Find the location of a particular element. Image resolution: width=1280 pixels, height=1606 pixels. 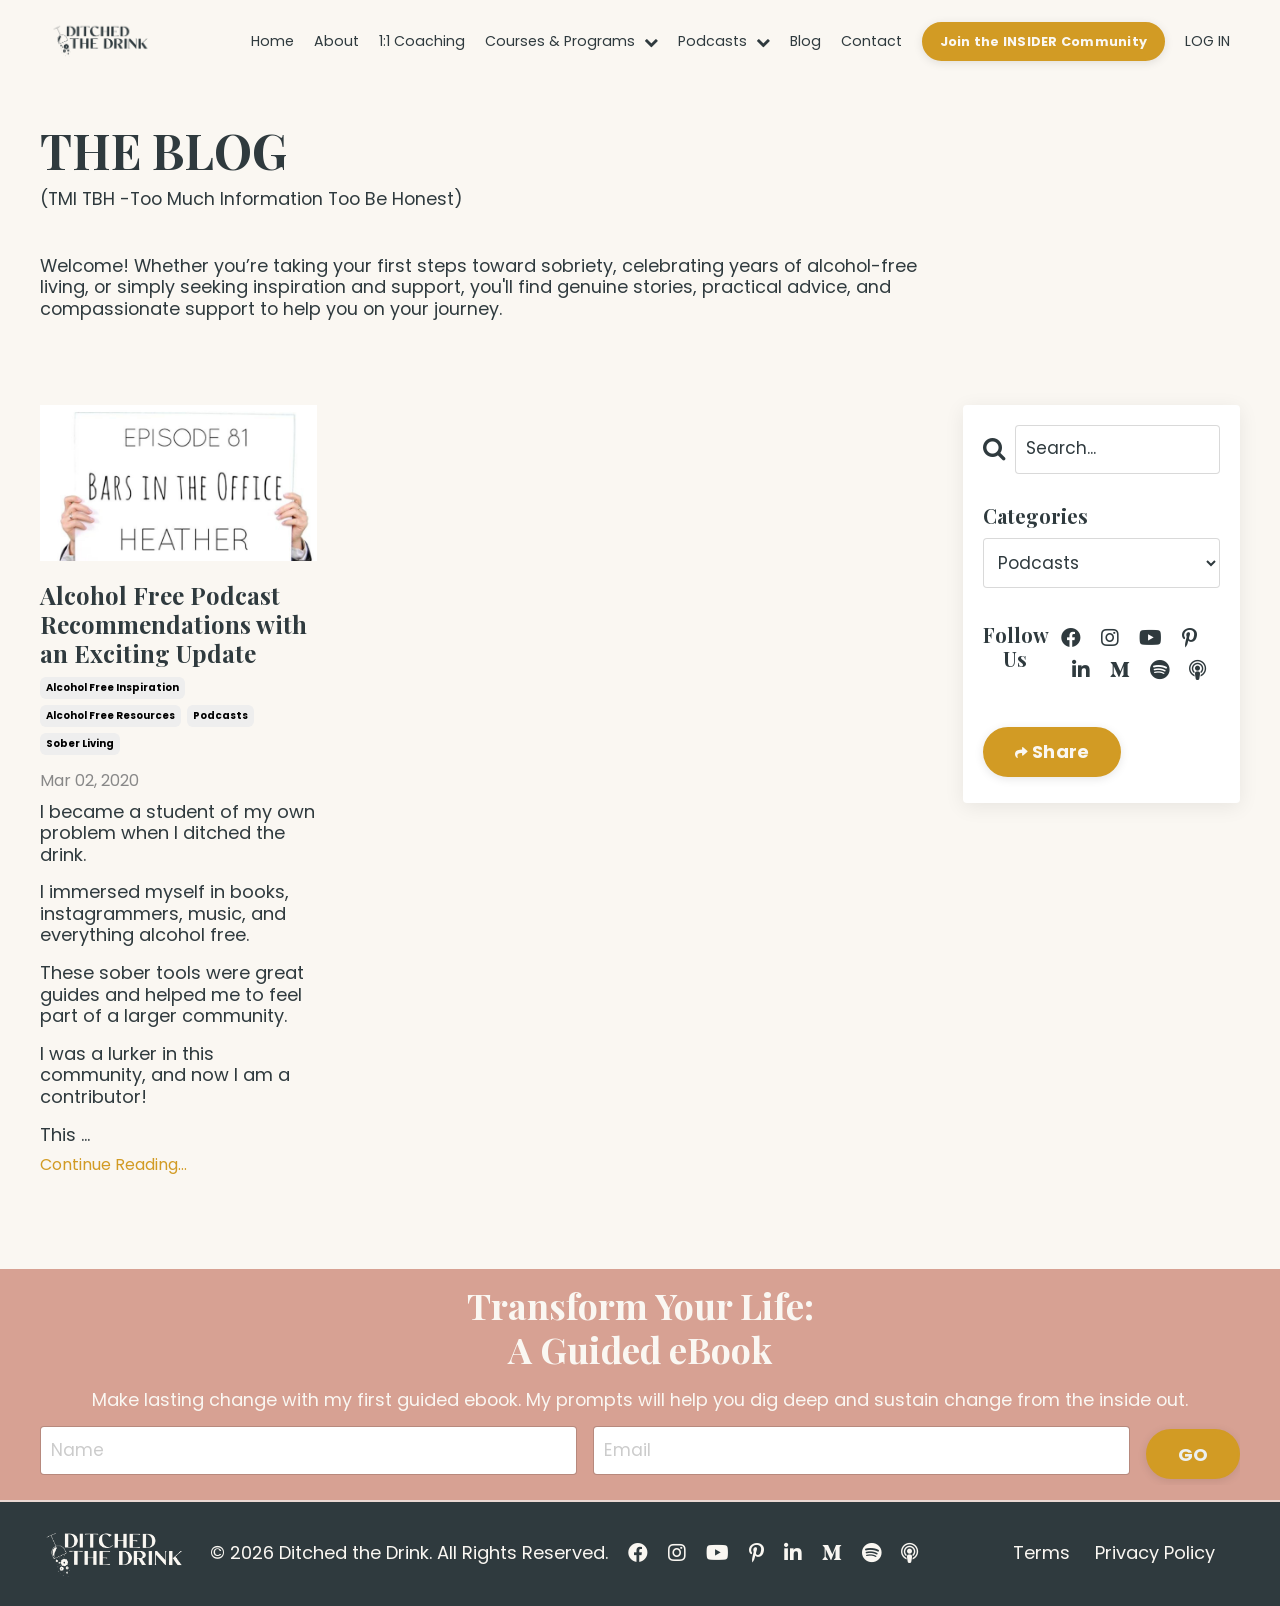

Podcasts is located at coordinates (733, 41).